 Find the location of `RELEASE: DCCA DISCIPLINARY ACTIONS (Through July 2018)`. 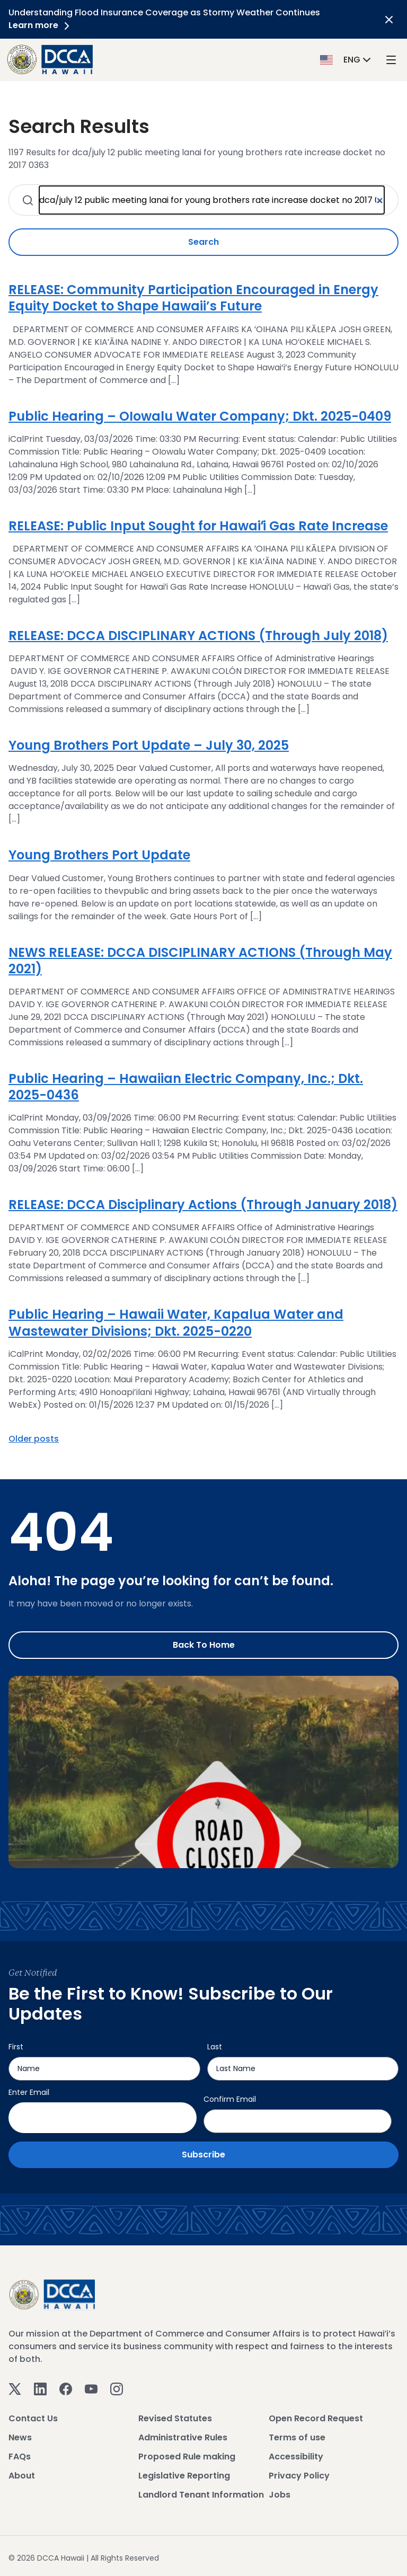

RELEASE: DCCA DISCIPLINARY ACTIONS (Through July 2018) is located at coordinates (198, 635).